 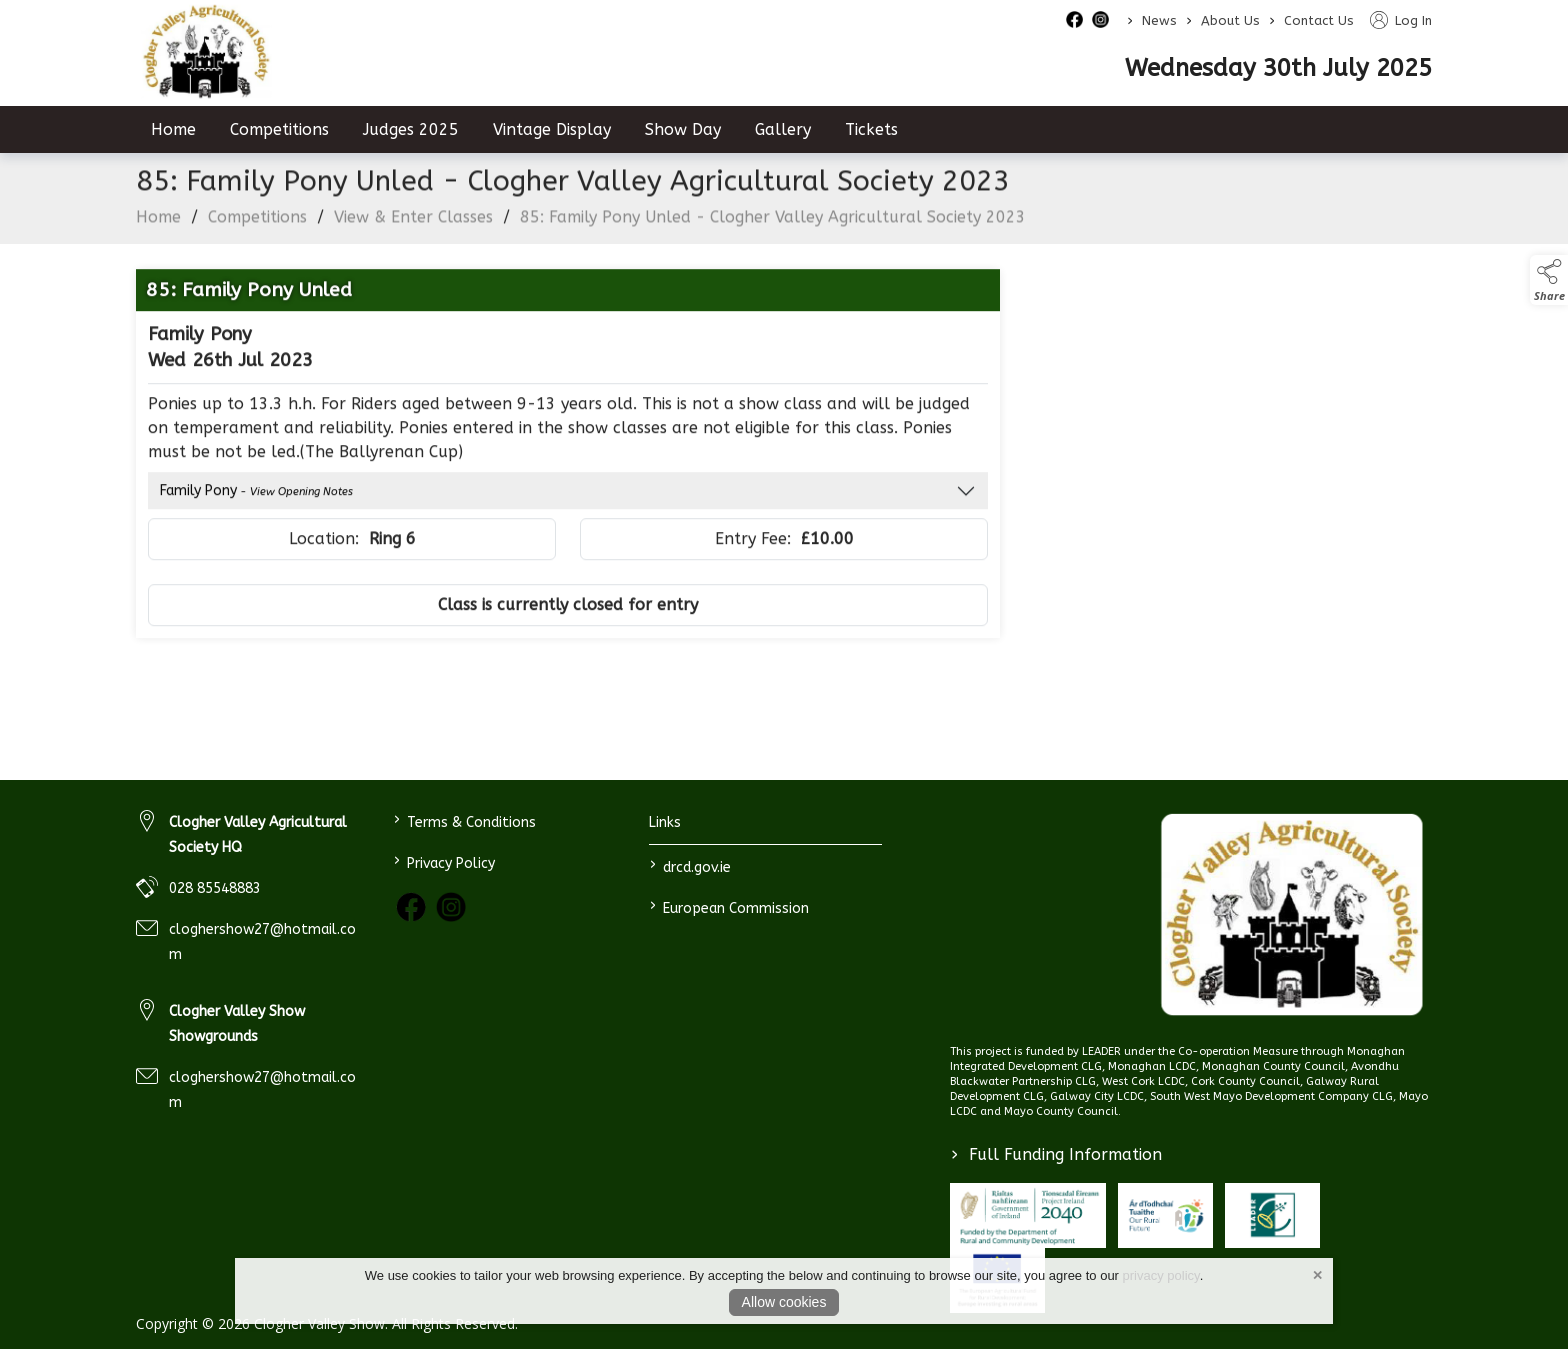 I want to click on Log In, so click(x=1401, y=20).